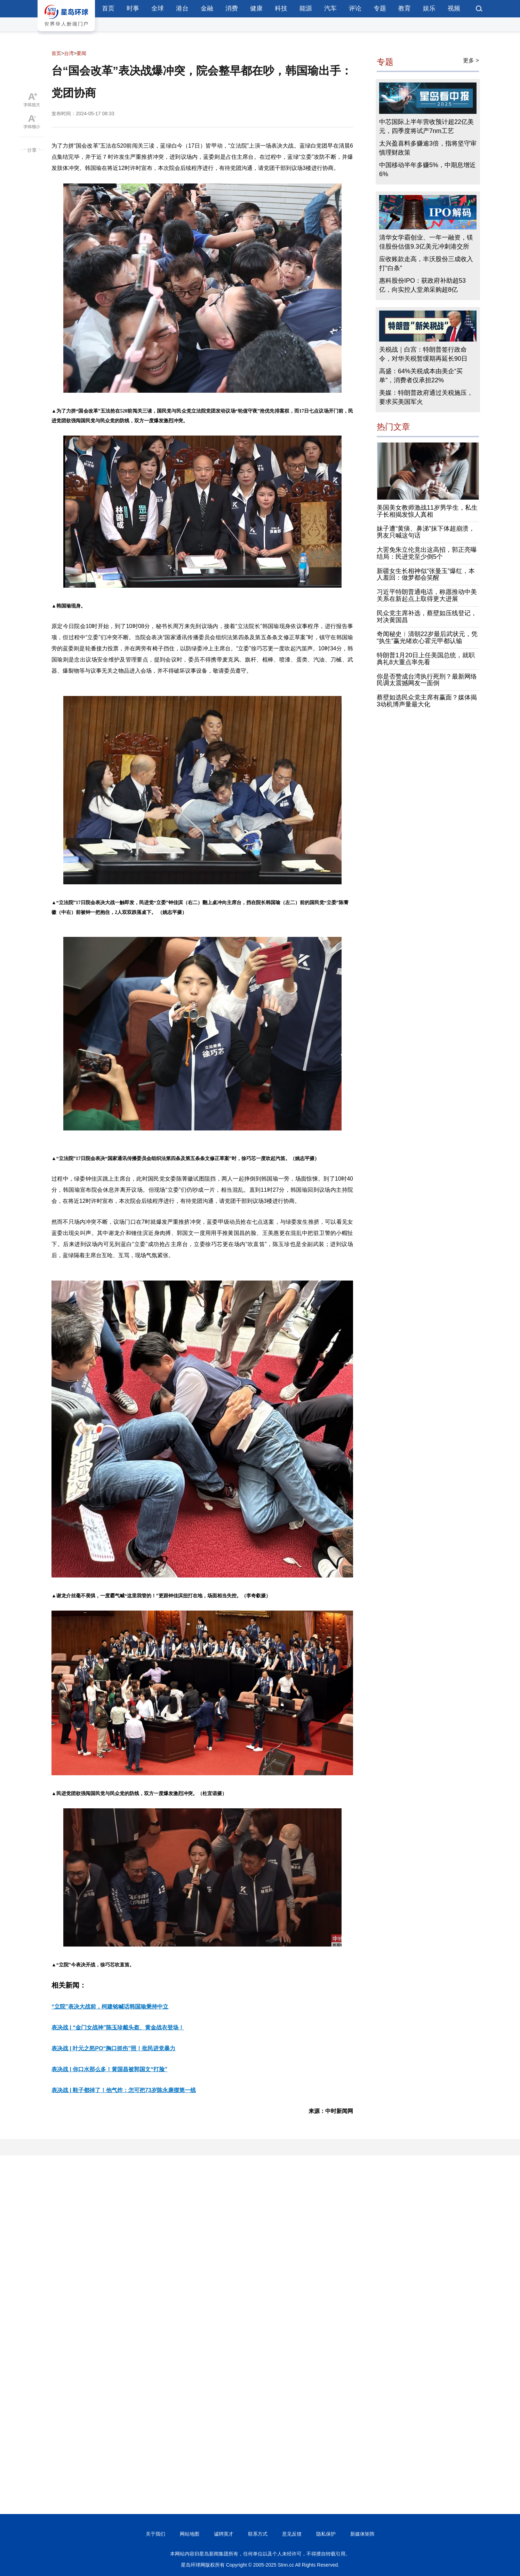 The image size is (520, 2576). Describe the element at coordinates (380, 8) in the screenshot. I see `专题` at that location.